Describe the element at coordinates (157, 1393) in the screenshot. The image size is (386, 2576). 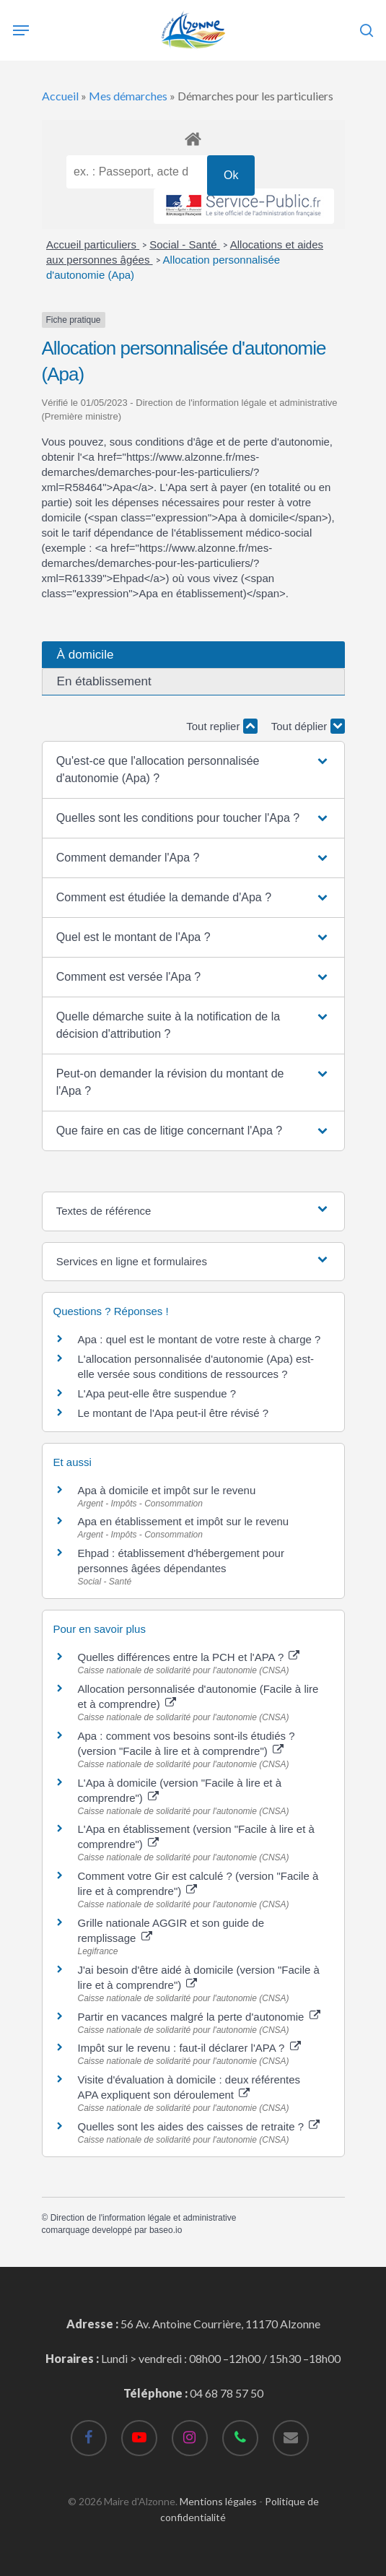
I see `L'Apa peut-elle être suspendue ?` at that location.